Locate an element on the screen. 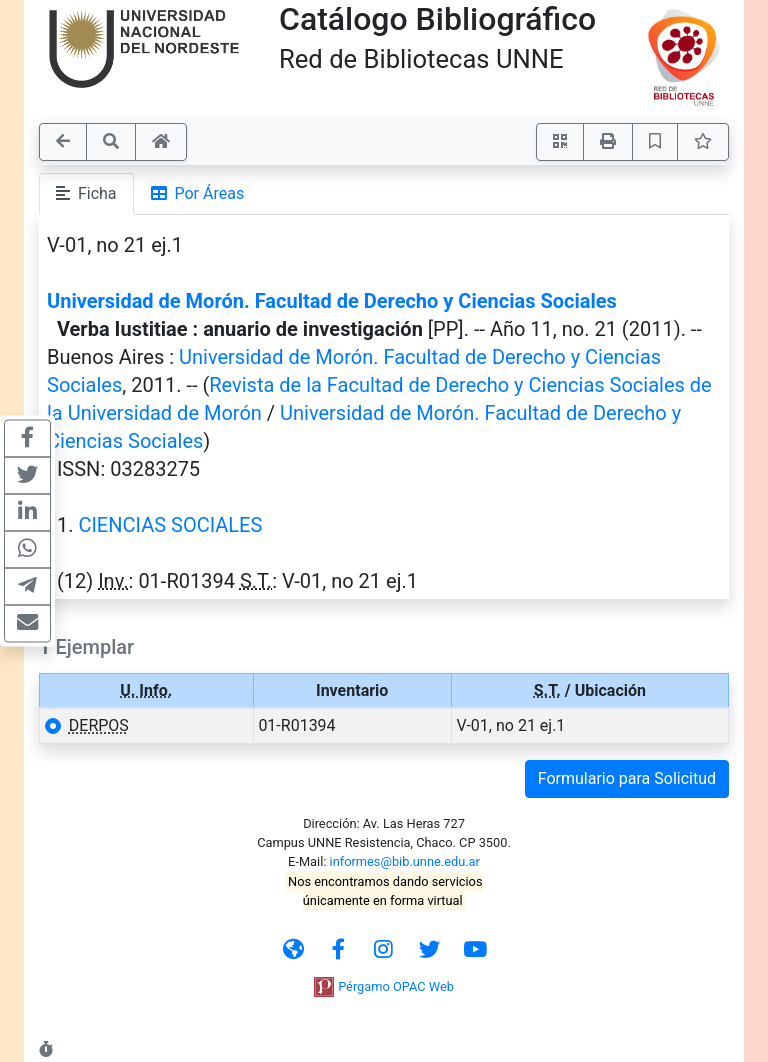 The width and height of the screenshot is (768, 1062). CIENCIAS SOCIALES is located at coordinates (170, 525).